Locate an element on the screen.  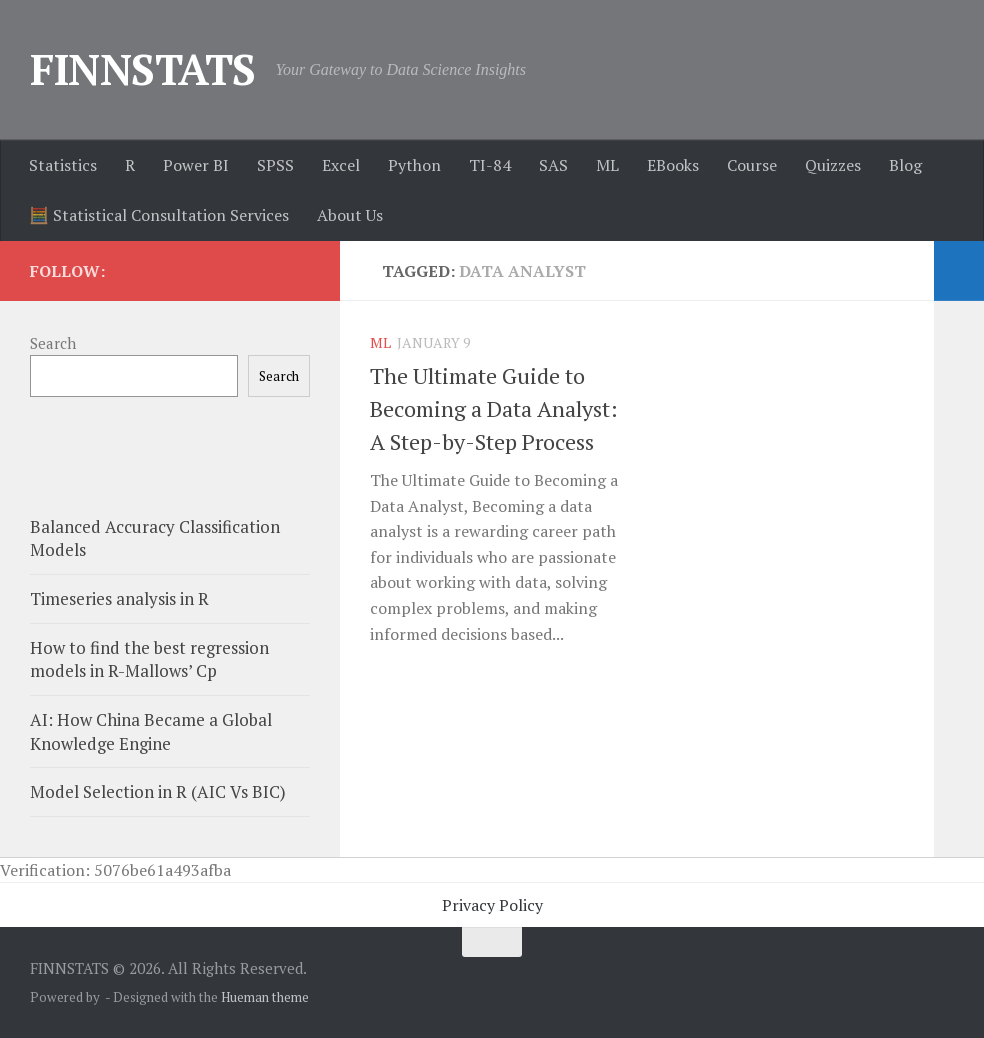
SPSS is located at coordinates (275, 165).